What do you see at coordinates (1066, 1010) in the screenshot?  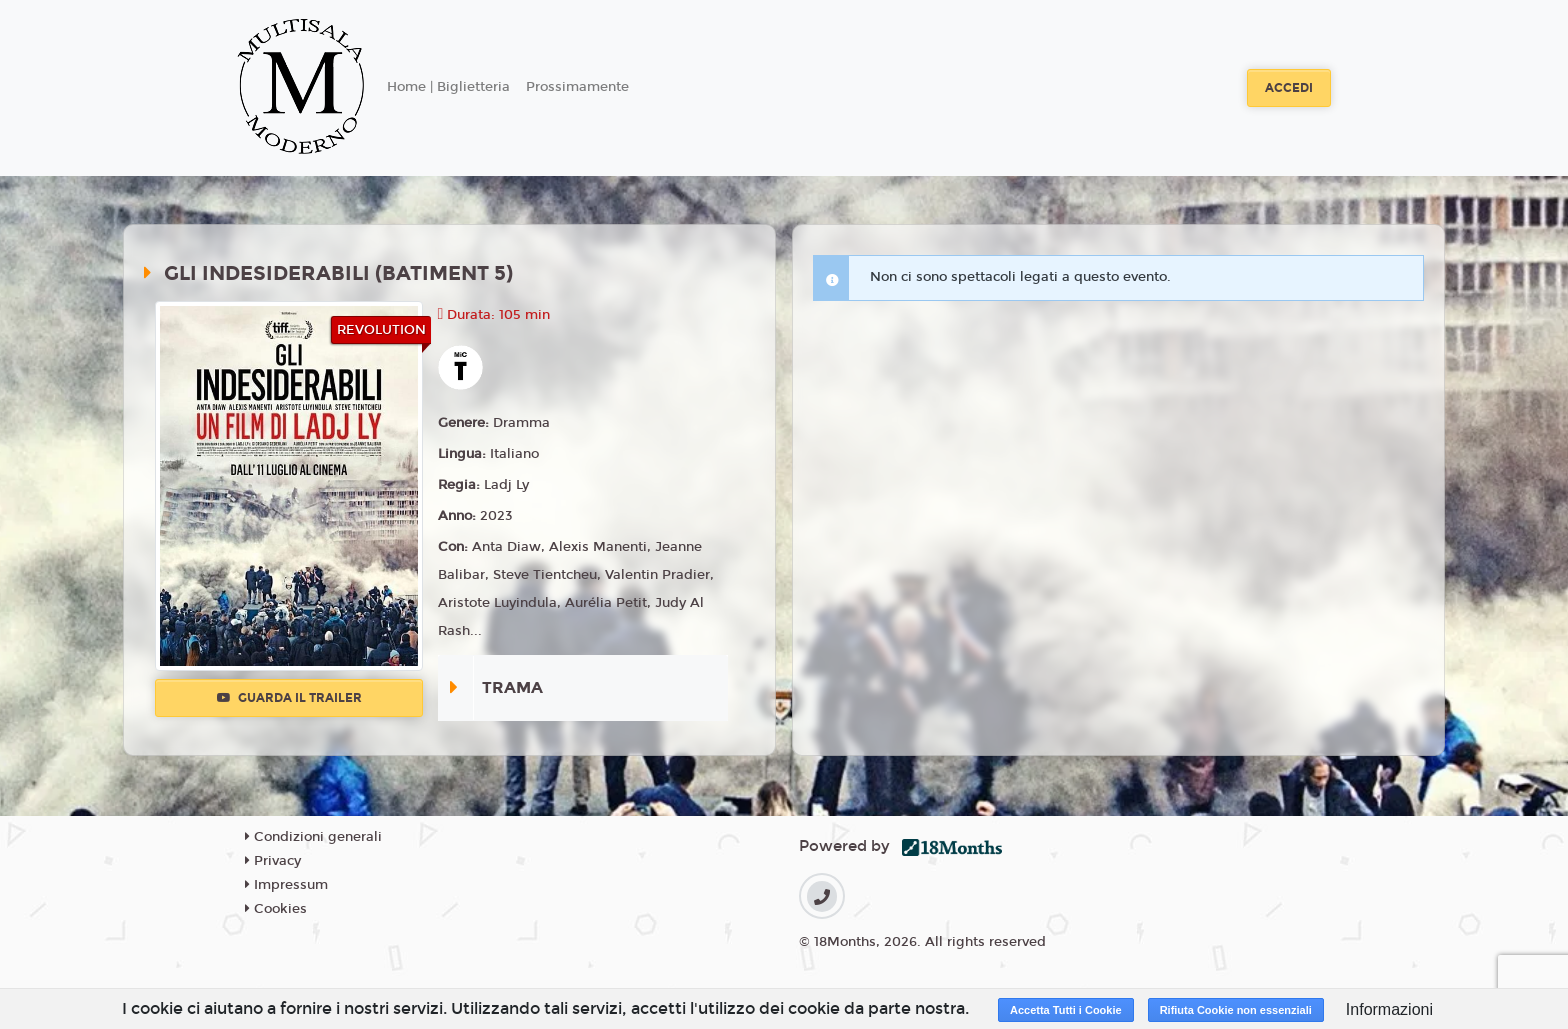 I see `Accetta Tutti i Cookie` at bounding box center [1066, 1010].